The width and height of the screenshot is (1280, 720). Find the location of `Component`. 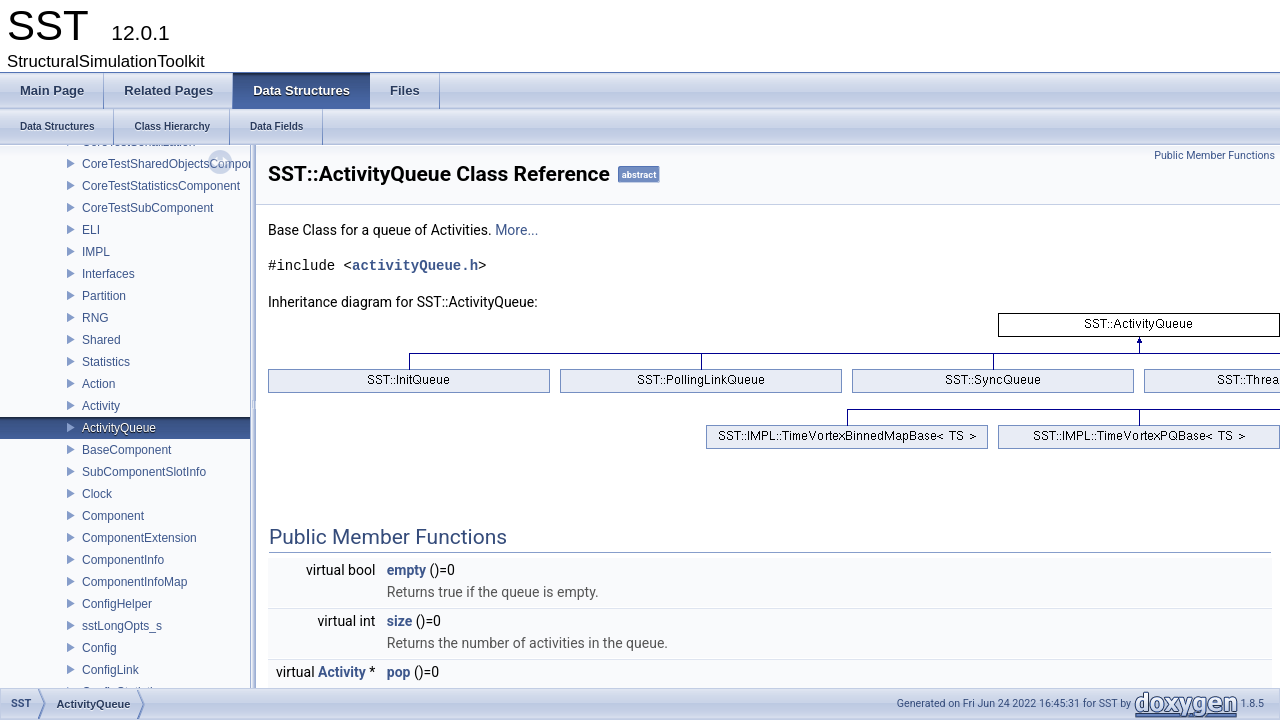

Component is located at coordinates (113, 516).